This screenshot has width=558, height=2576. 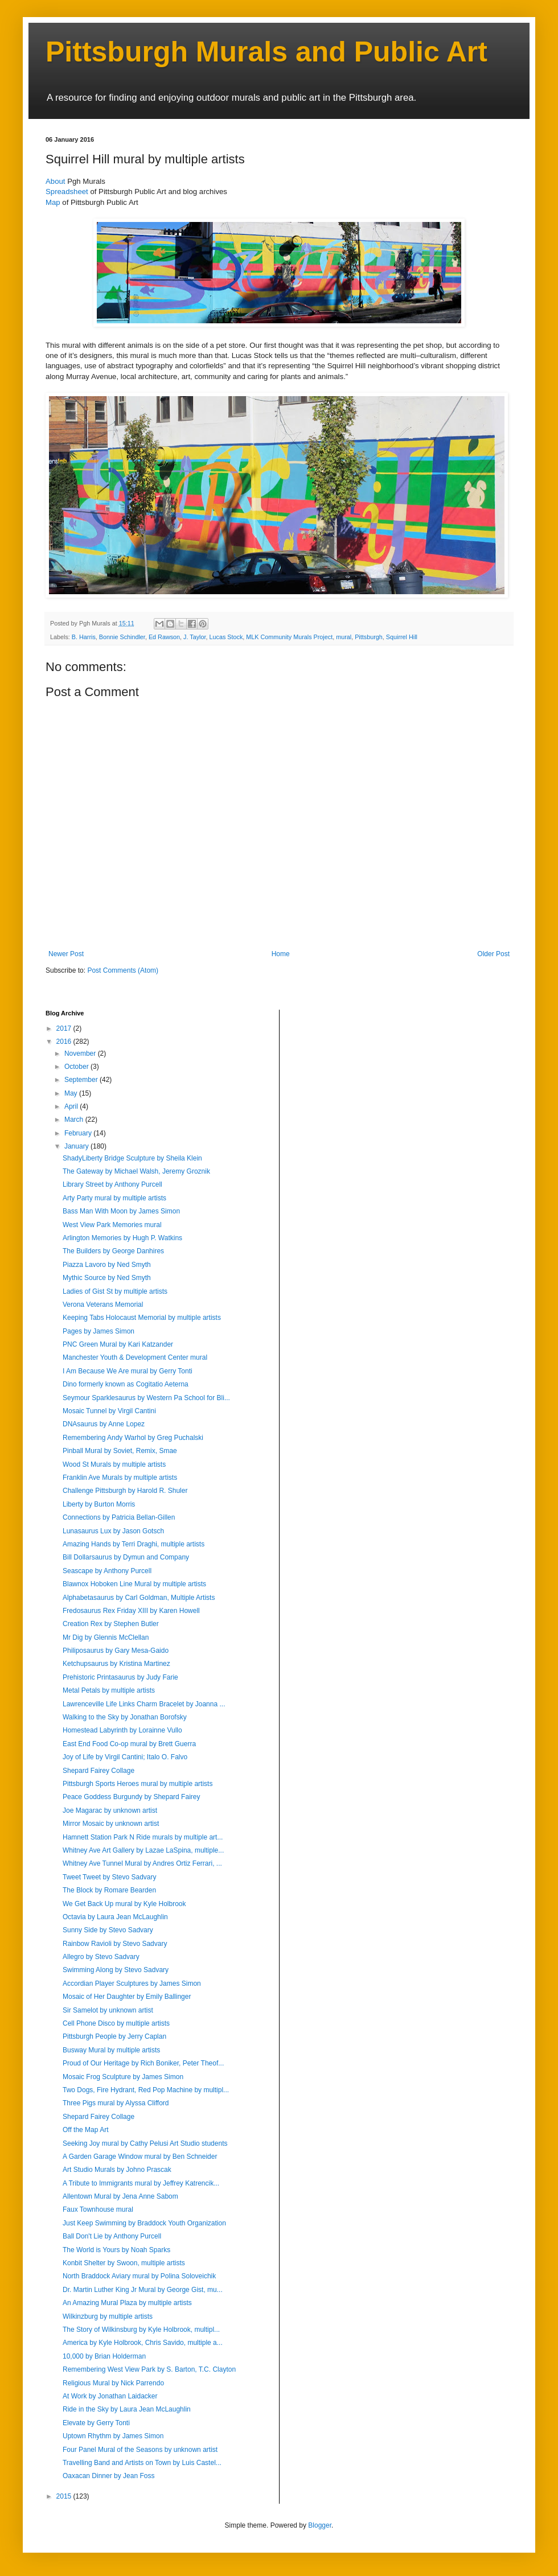 What do you see at coordinates (113, 1251) in the screenshot?
I see `The Builders by George Danhires` at bounding box center [113, 1251].